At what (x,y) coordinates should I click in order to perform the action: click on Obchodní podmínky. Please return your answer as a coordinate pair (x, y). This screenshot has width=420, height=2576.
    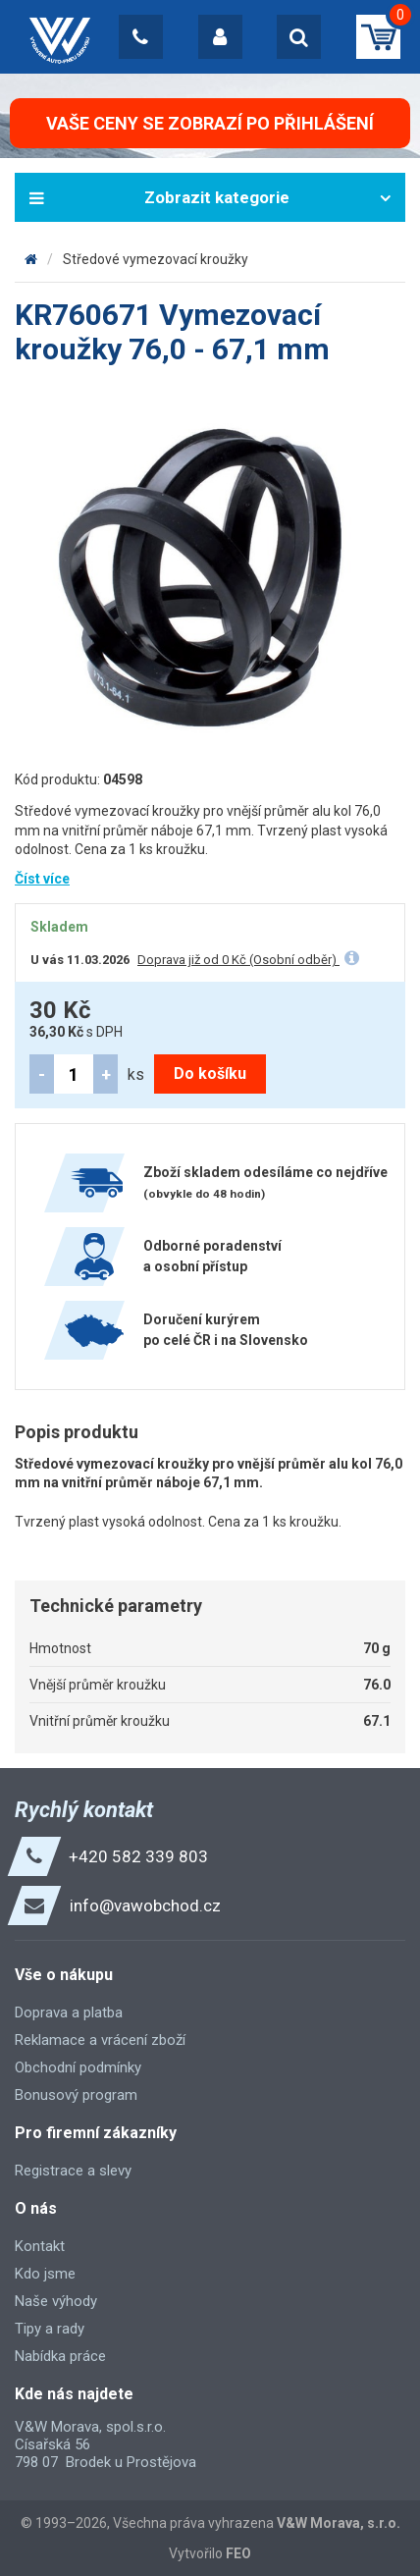
    Looking at the image, I should click on (78, 2067).